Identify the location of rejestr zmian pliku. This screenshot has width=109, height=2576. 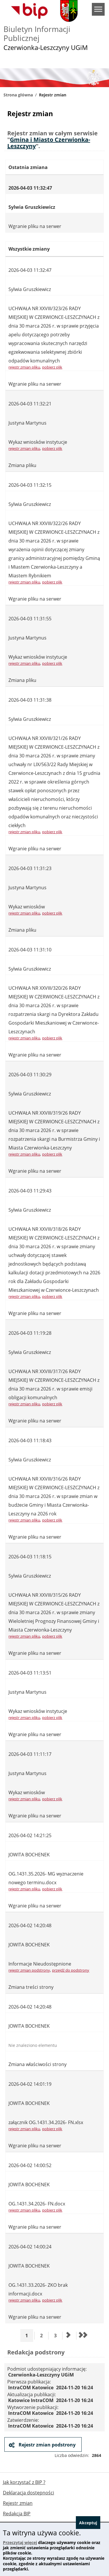
(24, 367).